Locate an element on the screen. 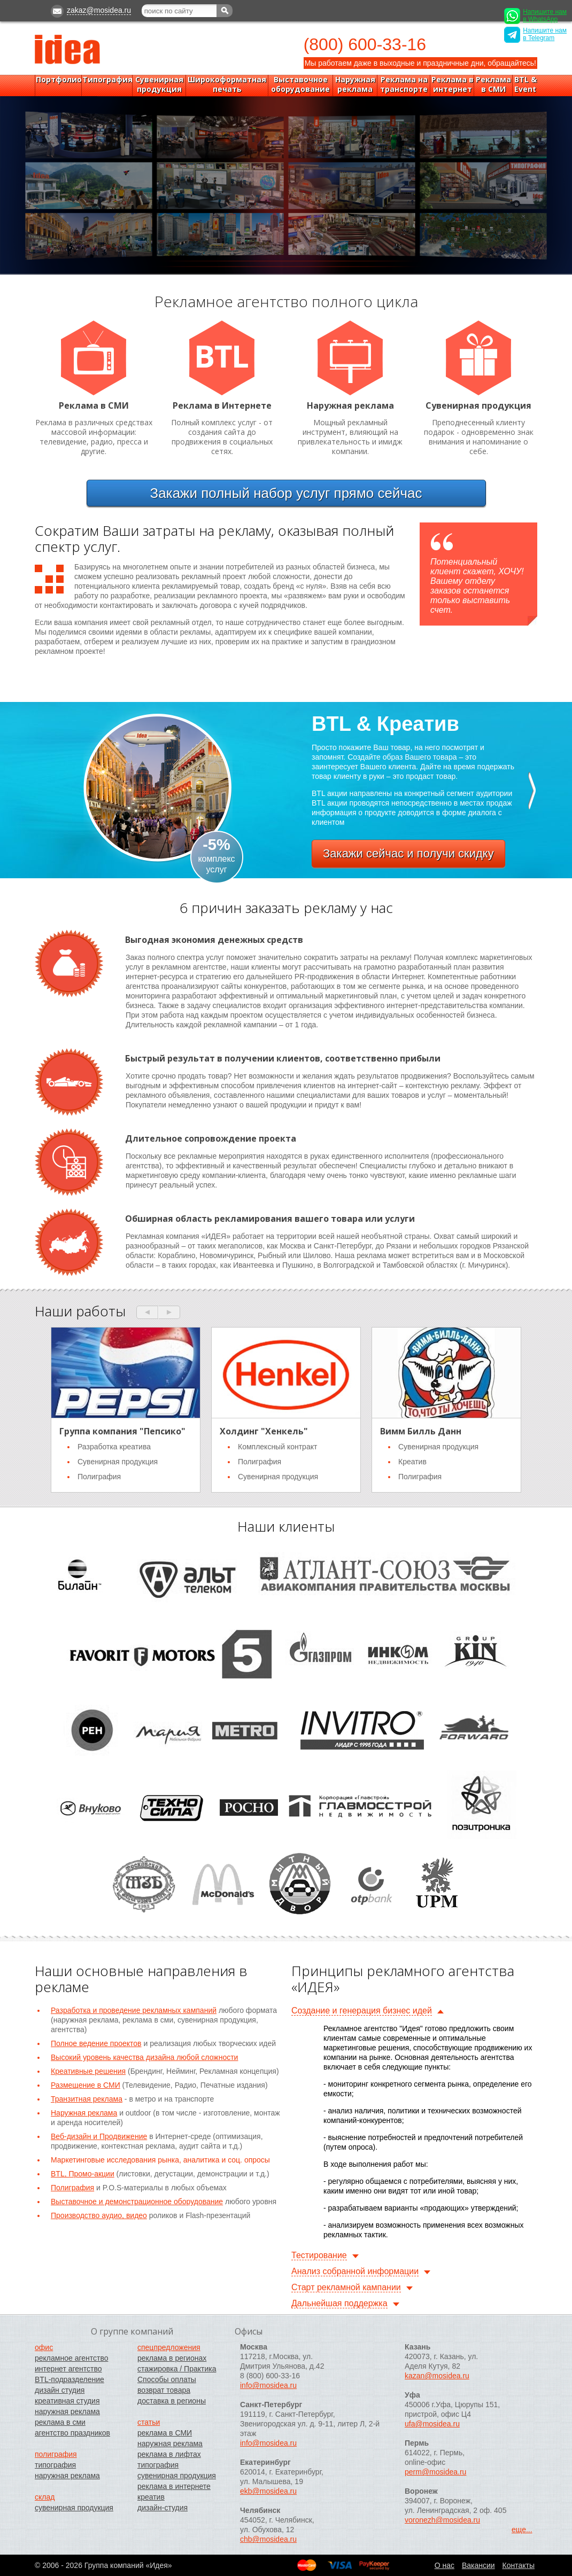  Производство аудио, видео is located at coordinates (99, 2215).